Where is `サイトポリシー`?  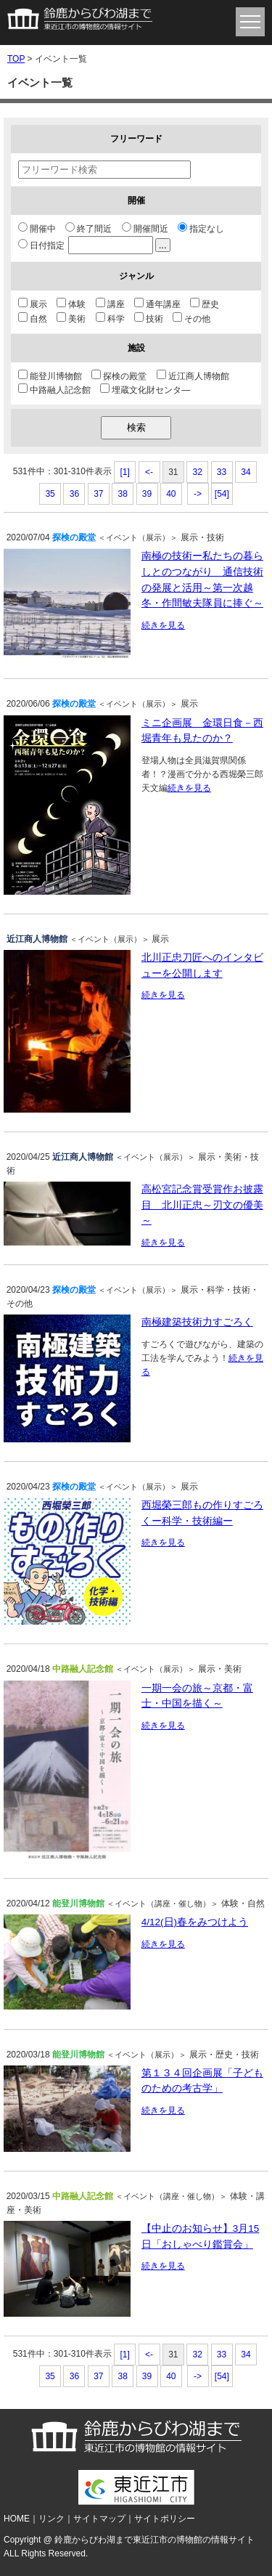 サイトポリシー is located at coordinates (164, 2519).